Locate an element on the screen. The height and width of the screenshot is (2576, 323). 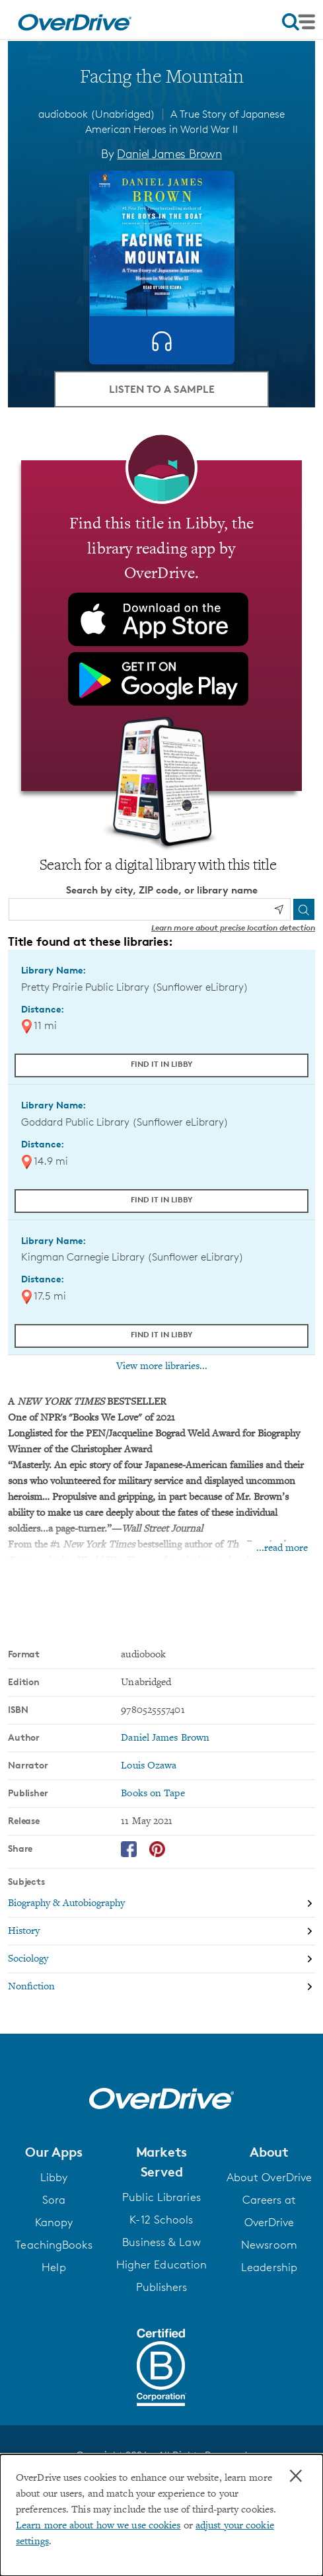
[Search by subject, Nonfiction] is located at coordinates (161, 1987).